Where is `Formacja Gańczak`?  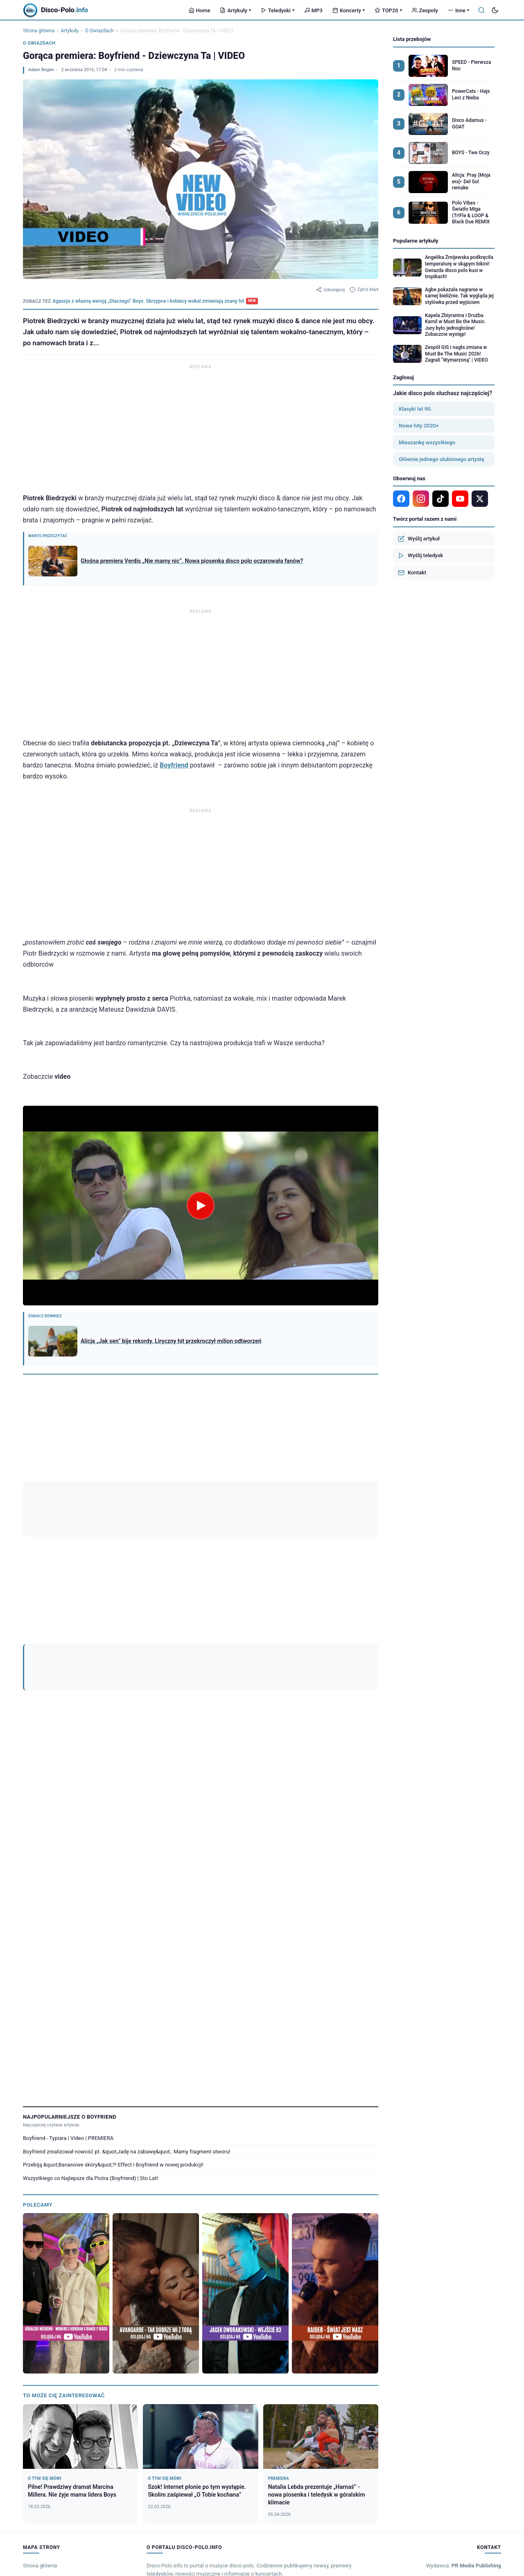 Formacja Gańczak is located at coordinates (469, 2295).